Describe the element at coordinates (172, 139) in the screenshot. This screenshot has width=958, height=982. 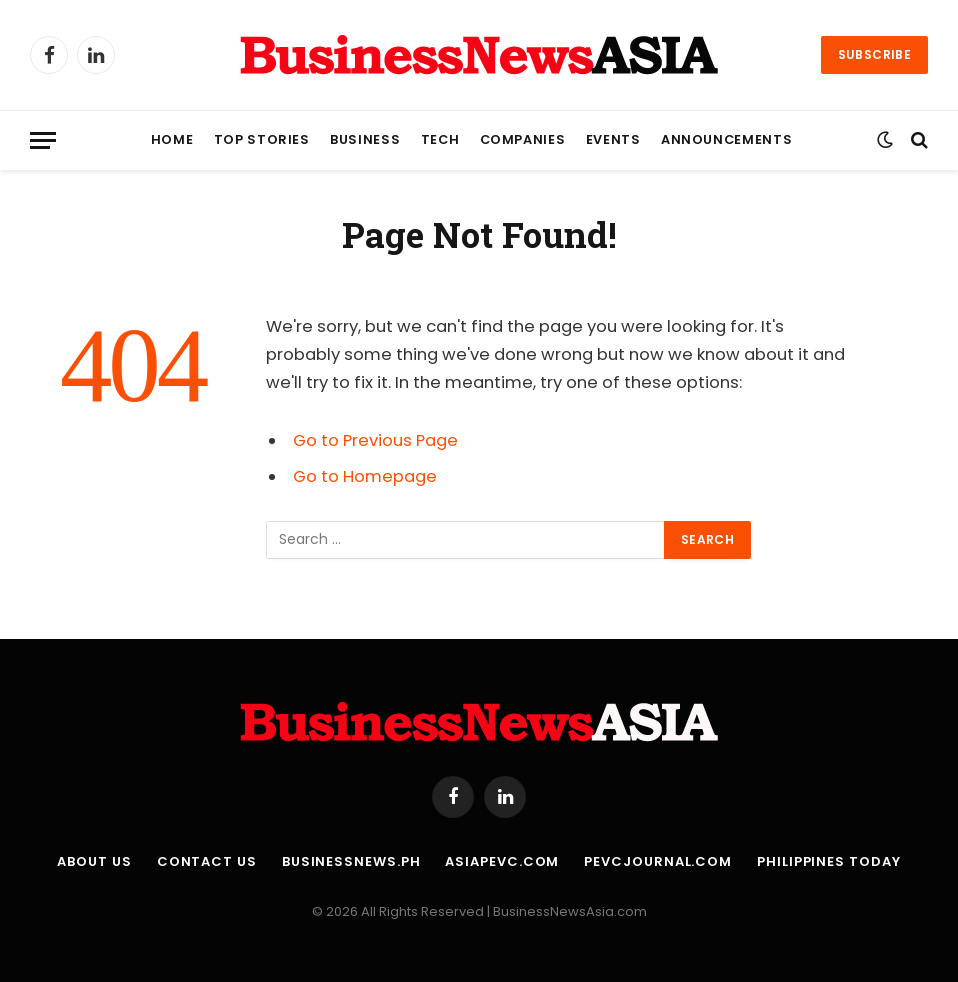
I see `Home` at that location.